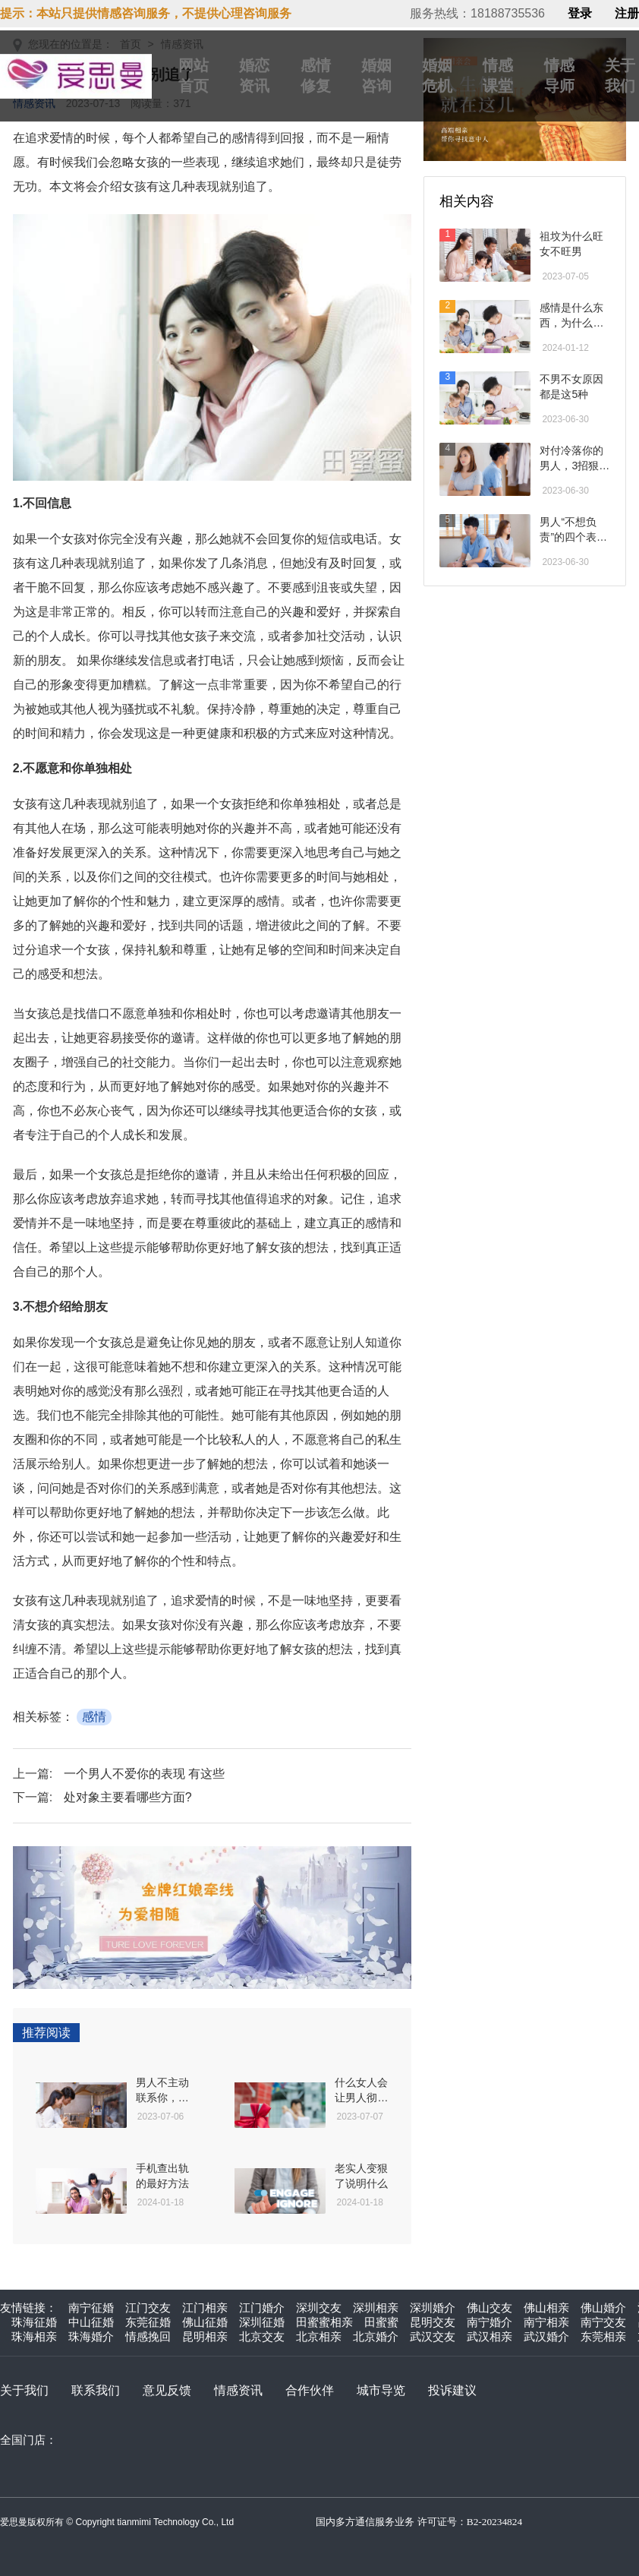 The image size is (639, 2576). I want to click on 昆明交友, so click(432, 2322).